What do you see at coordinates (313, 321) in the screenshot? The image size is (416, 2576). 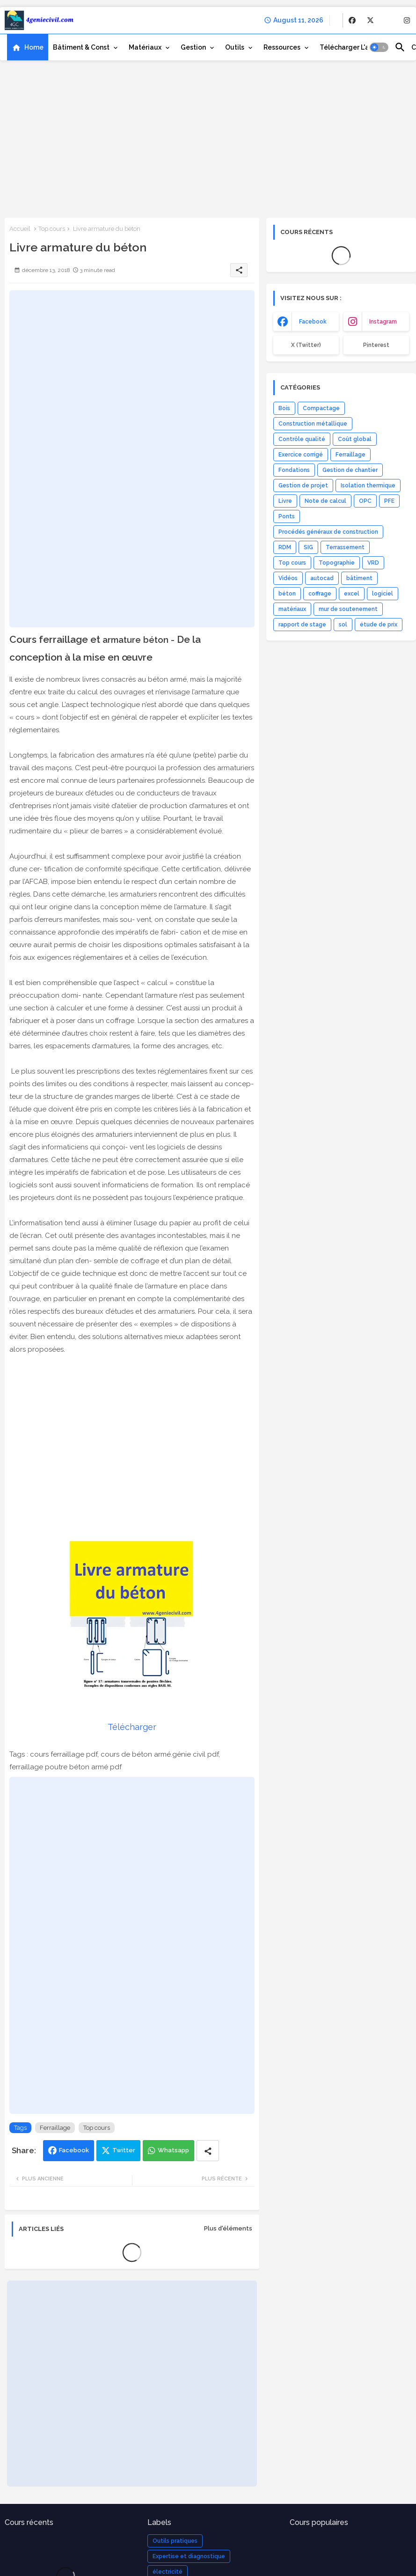 I see `facebook [buttons]` at bounding box center [313, 321].